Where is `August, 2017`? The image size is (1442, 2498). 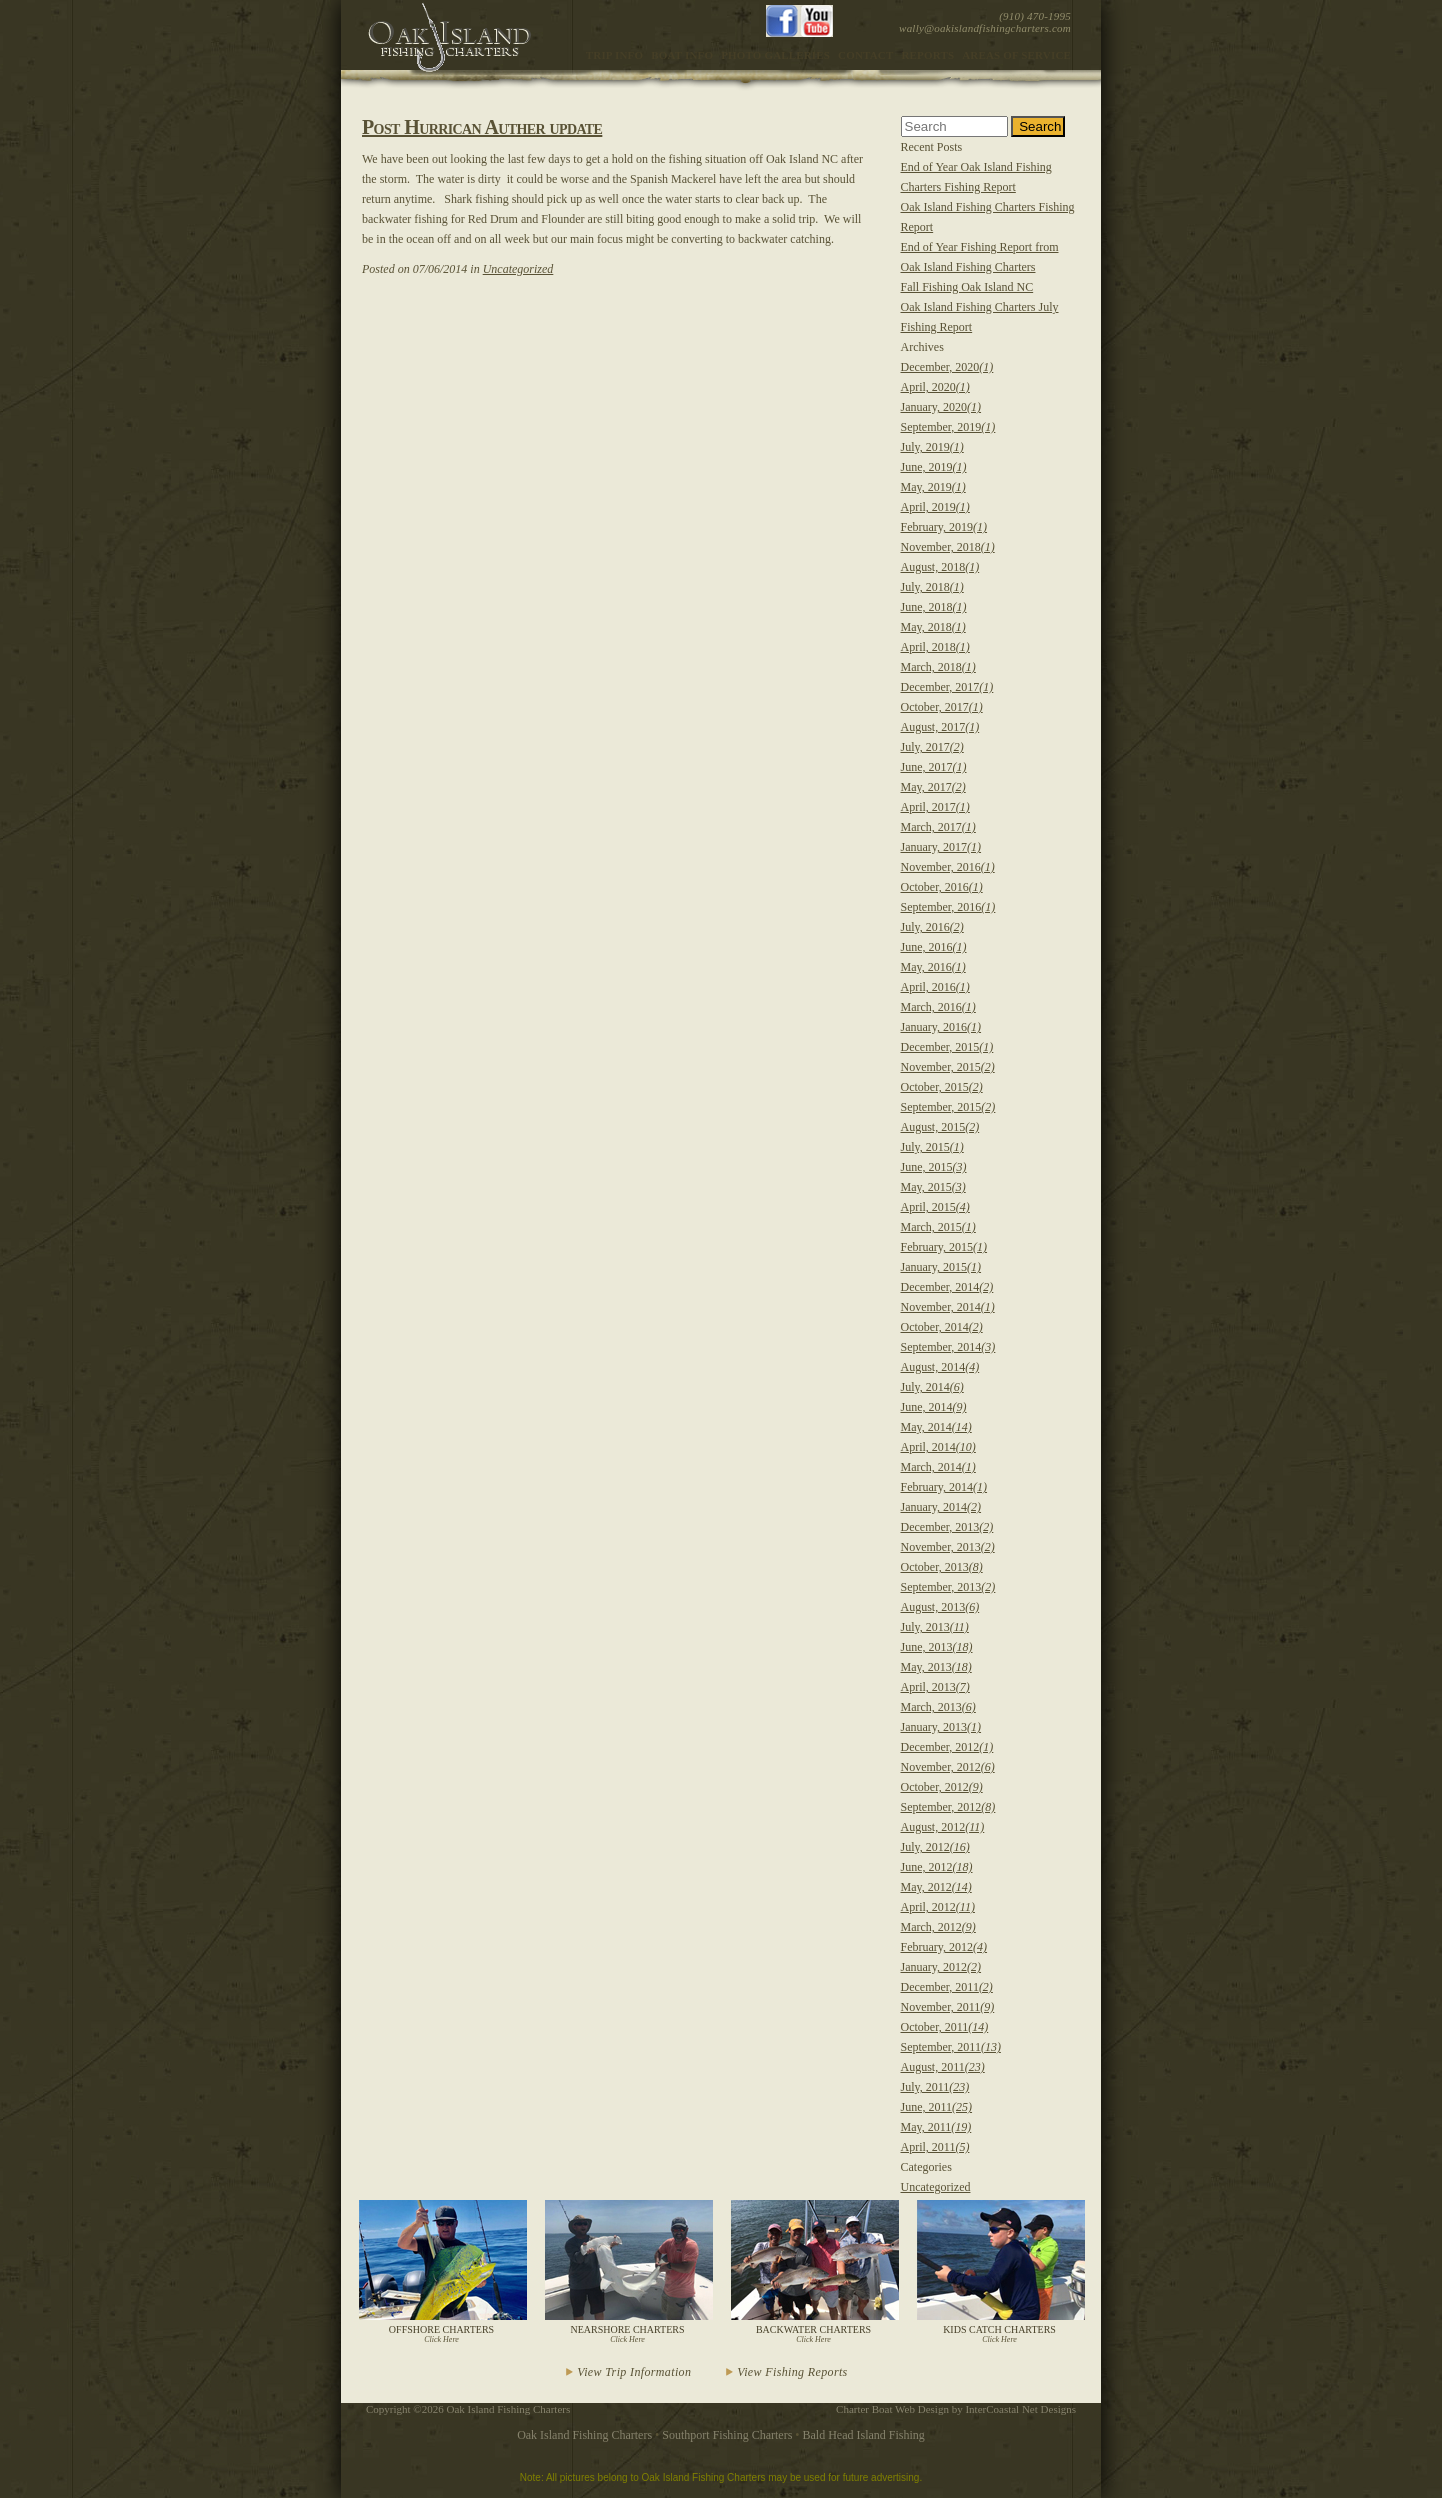 August, 2017 is located at coordinates (940, 727).